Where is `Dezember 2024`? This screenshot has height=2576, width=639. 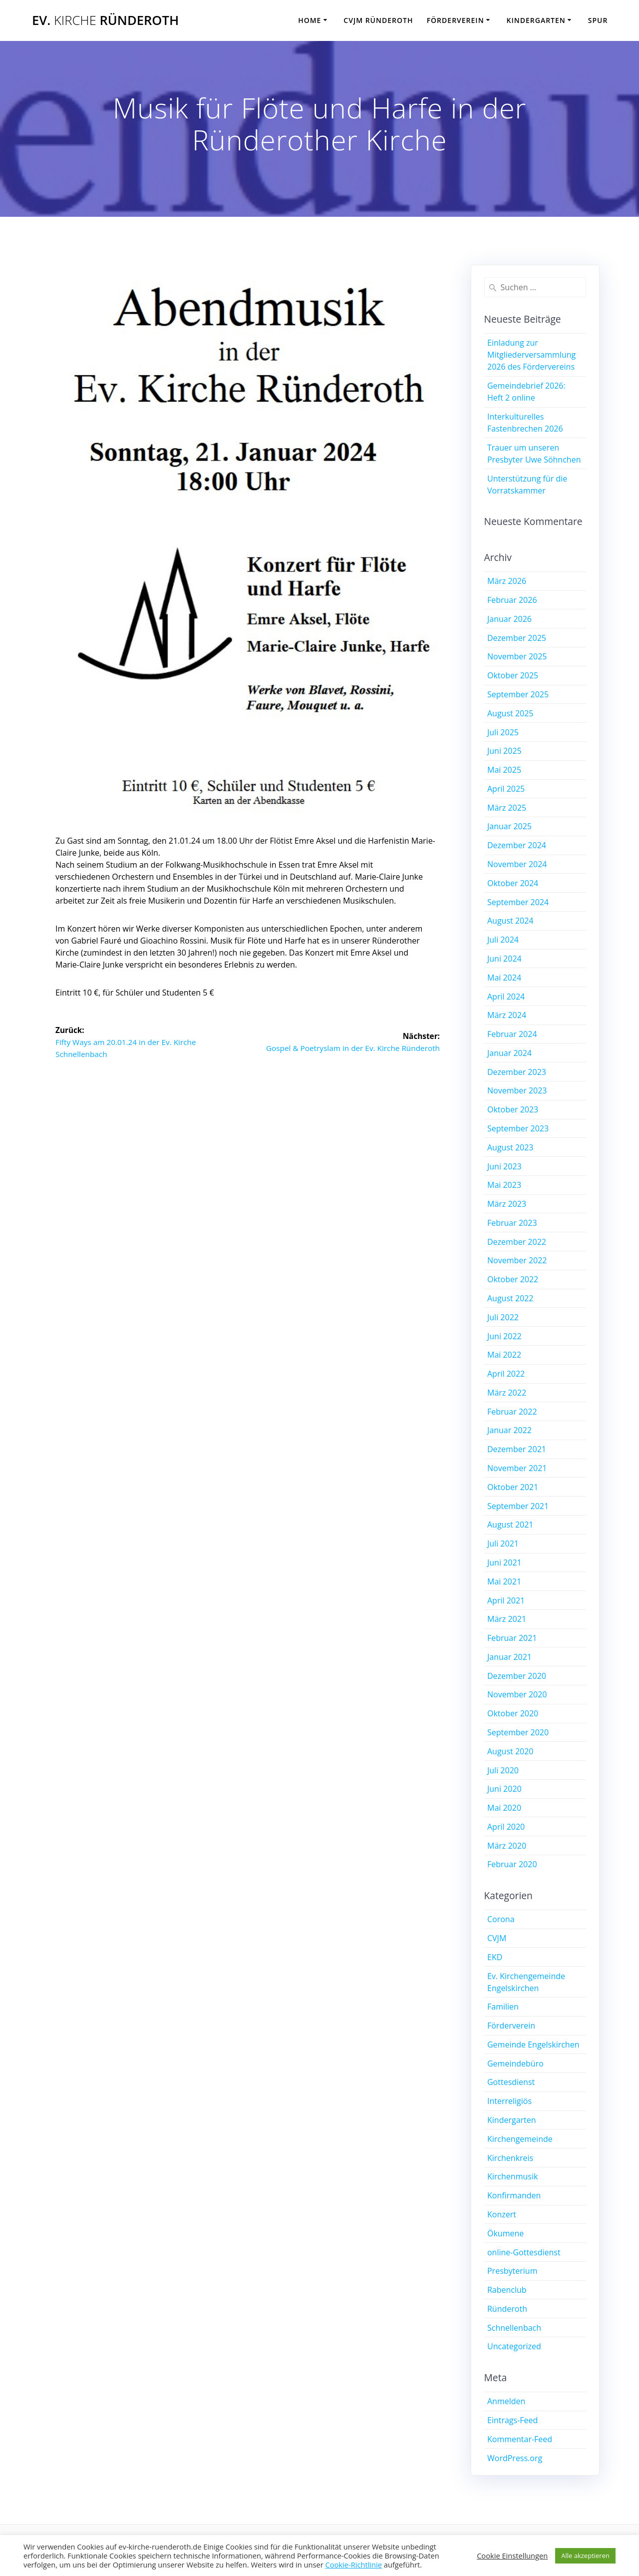
Dezember 2024 is located at coordinates (516, 845).